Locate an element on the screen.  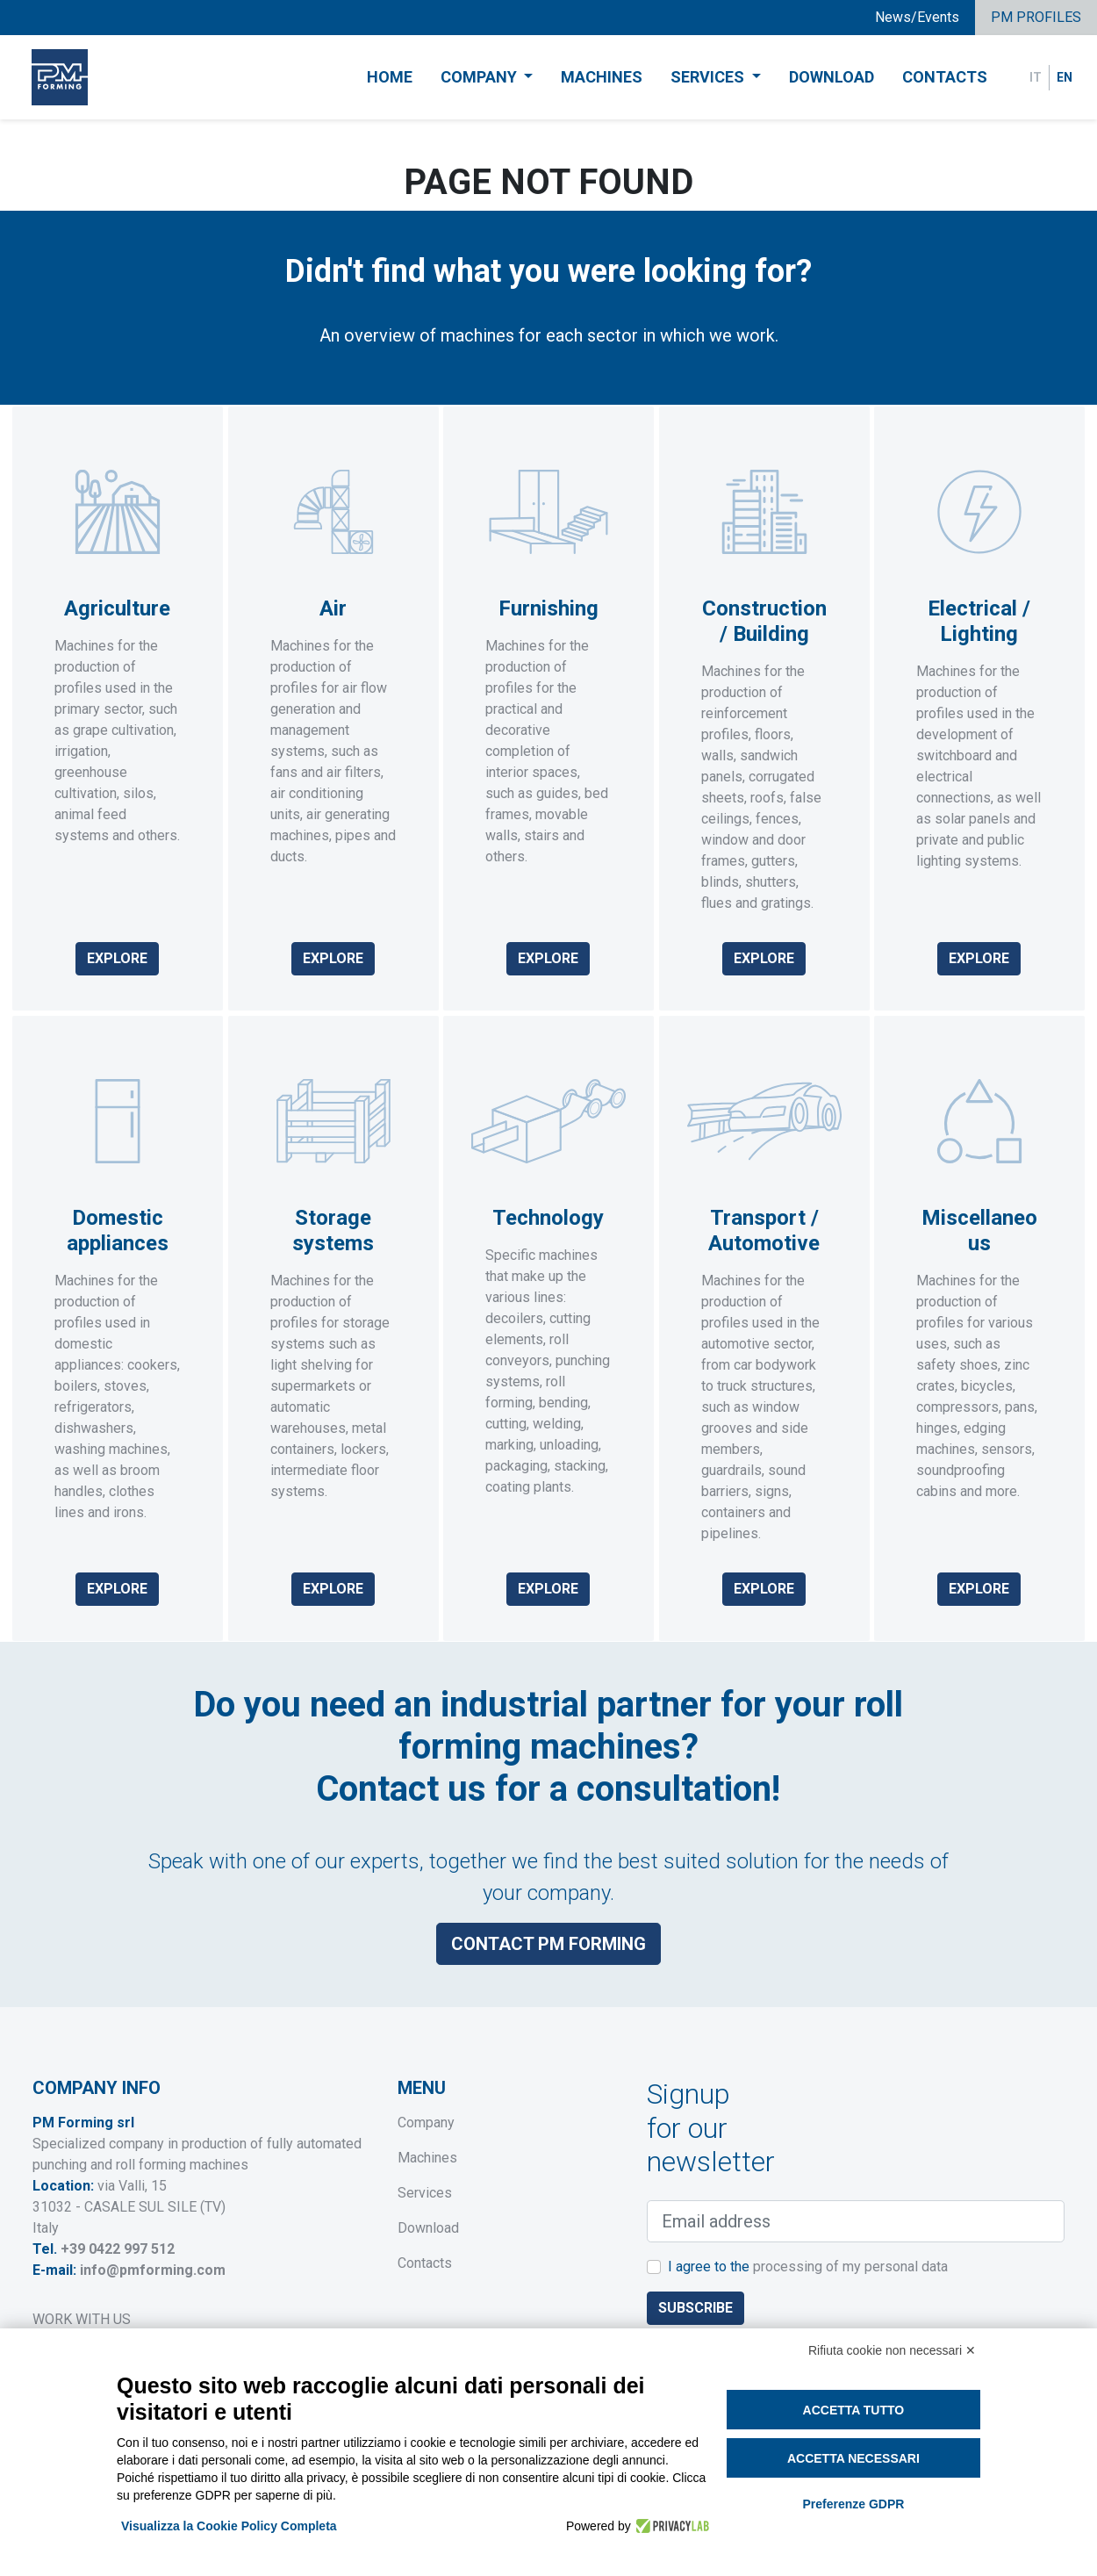
PM PROFILES is located at coordinates (1036, 17).